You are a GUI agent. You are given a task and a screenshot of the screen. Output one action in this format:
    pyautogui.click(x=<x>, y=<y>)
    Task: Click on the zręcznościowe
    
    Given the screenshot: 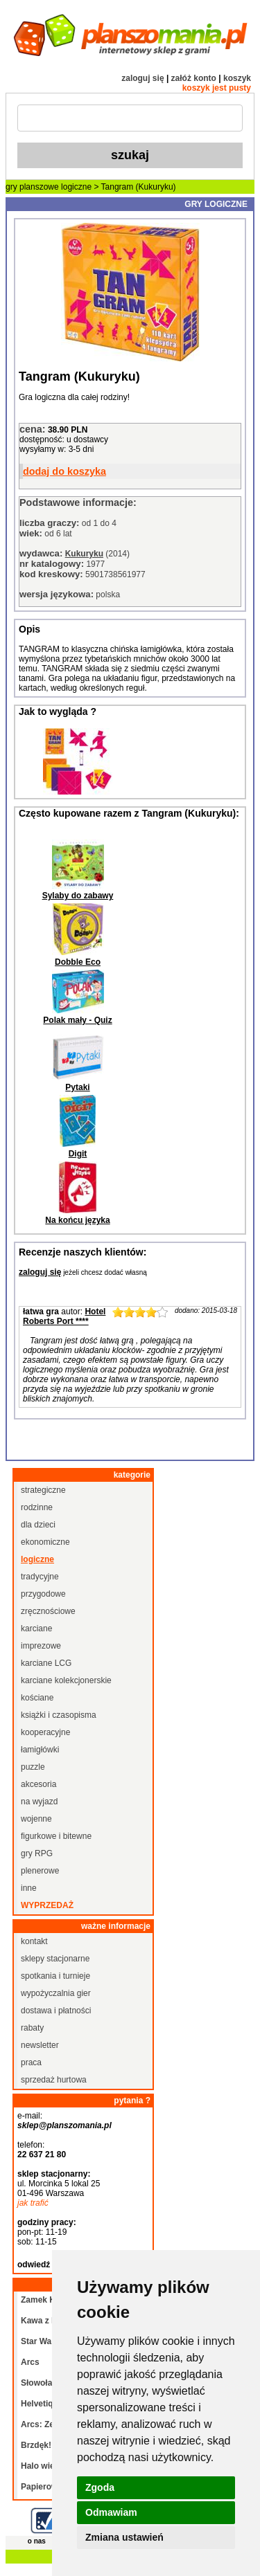 What is the action you would take?
    pyautogui.click(x=48, y=1611)
    